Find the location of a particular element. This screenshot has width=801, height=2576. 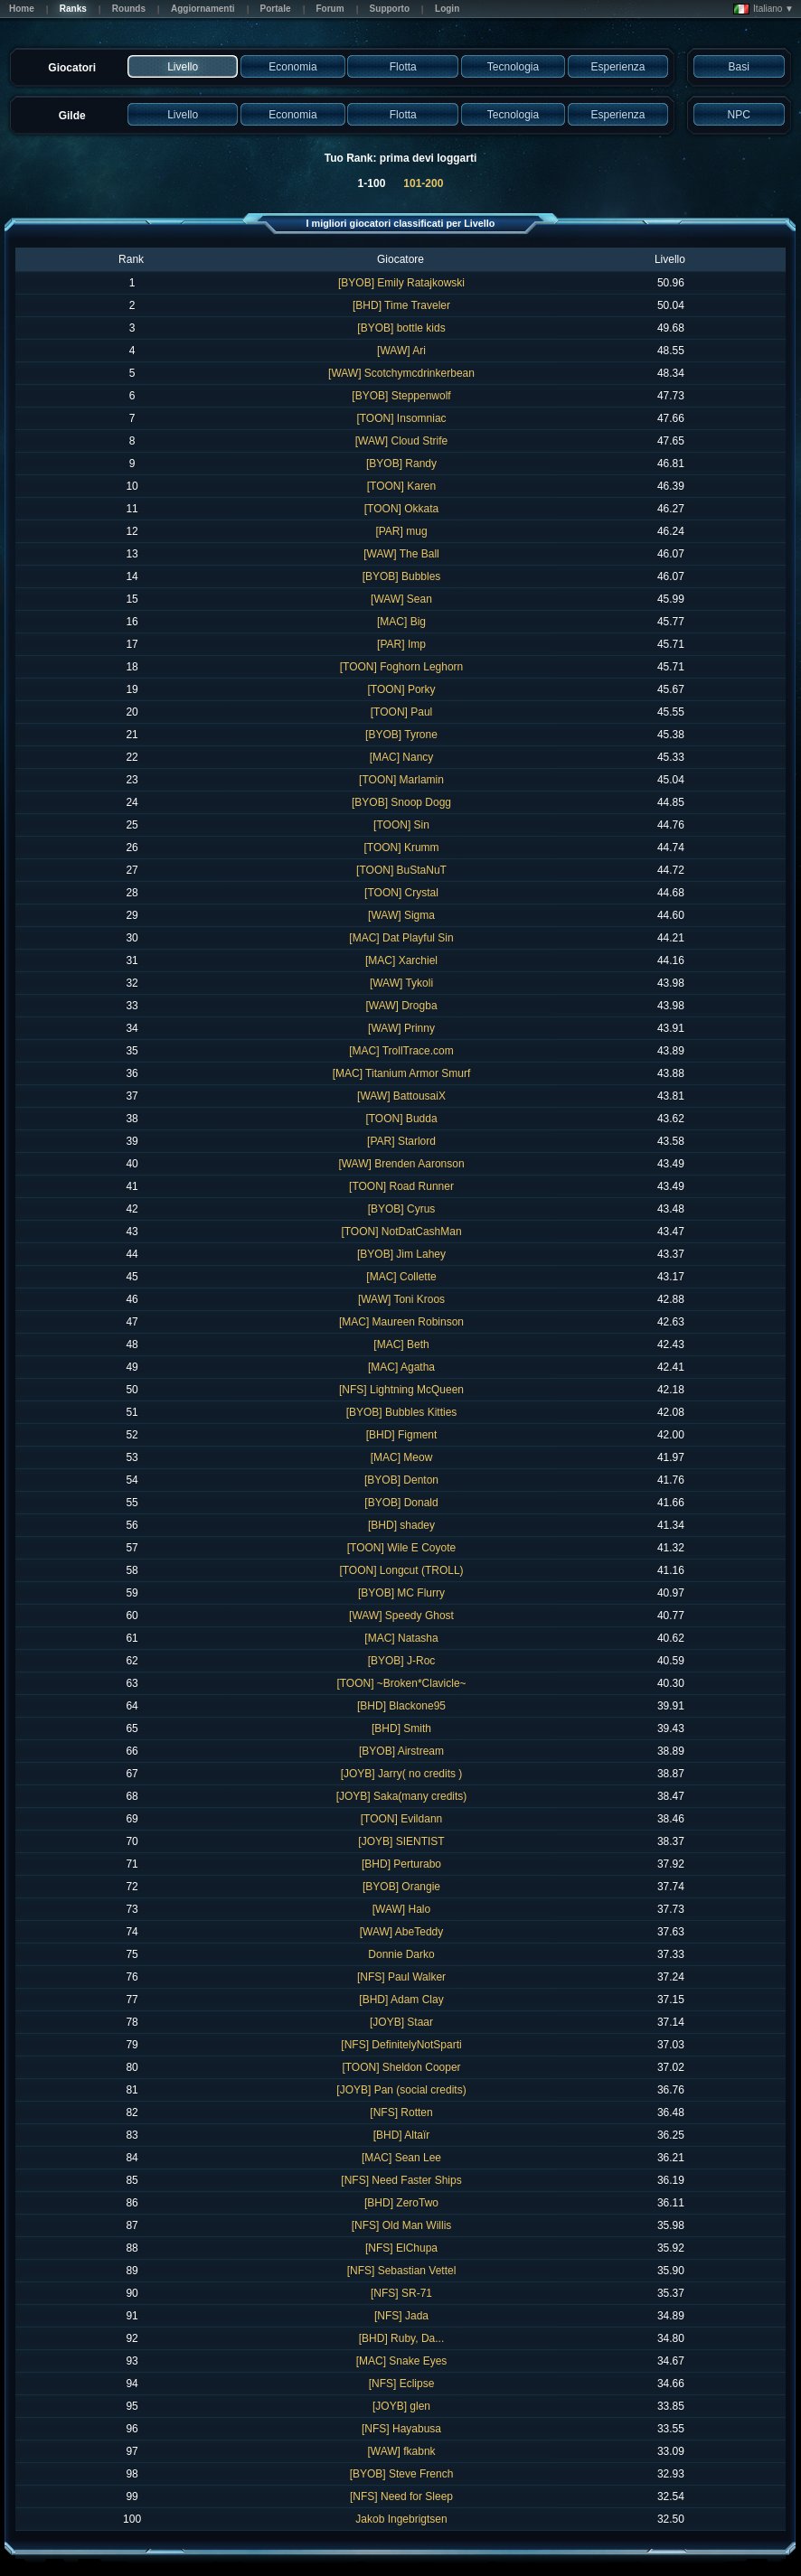

[WAW] Sigma is located at coordinates (401, 915).